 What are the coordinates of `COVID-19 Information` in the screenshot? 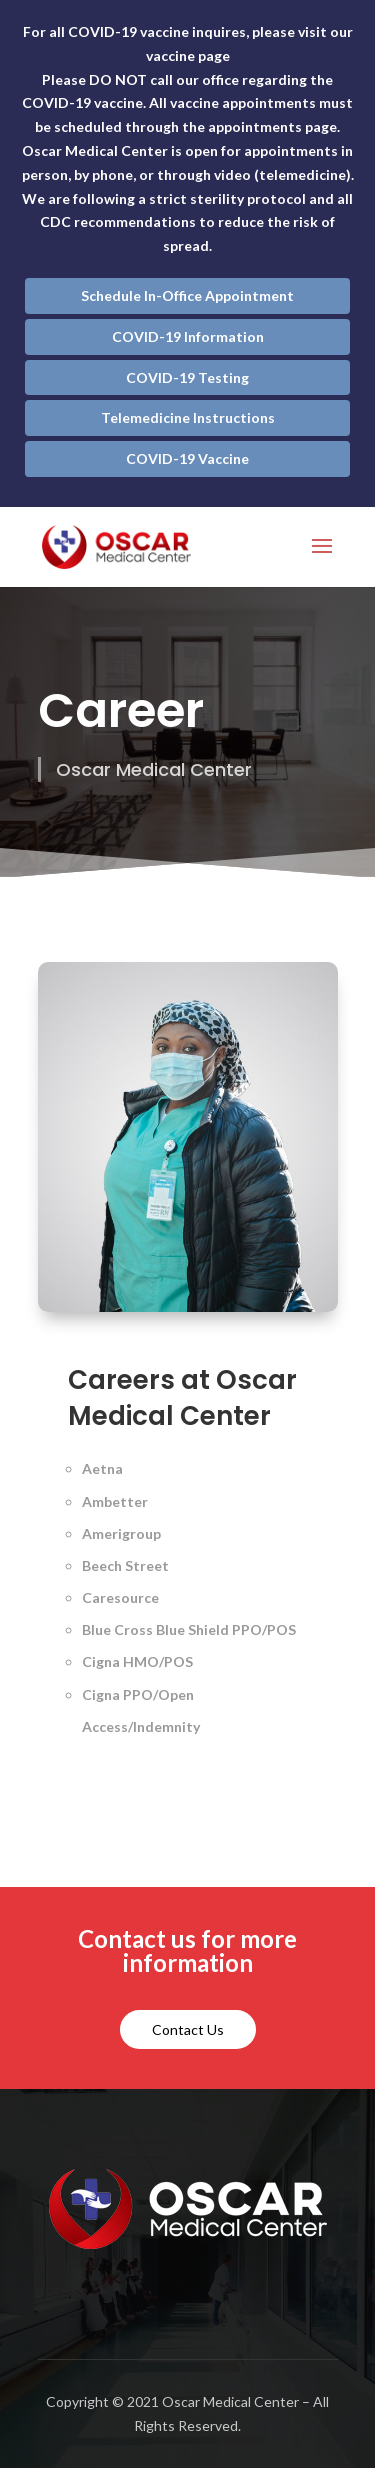 It's located at (188, 336).